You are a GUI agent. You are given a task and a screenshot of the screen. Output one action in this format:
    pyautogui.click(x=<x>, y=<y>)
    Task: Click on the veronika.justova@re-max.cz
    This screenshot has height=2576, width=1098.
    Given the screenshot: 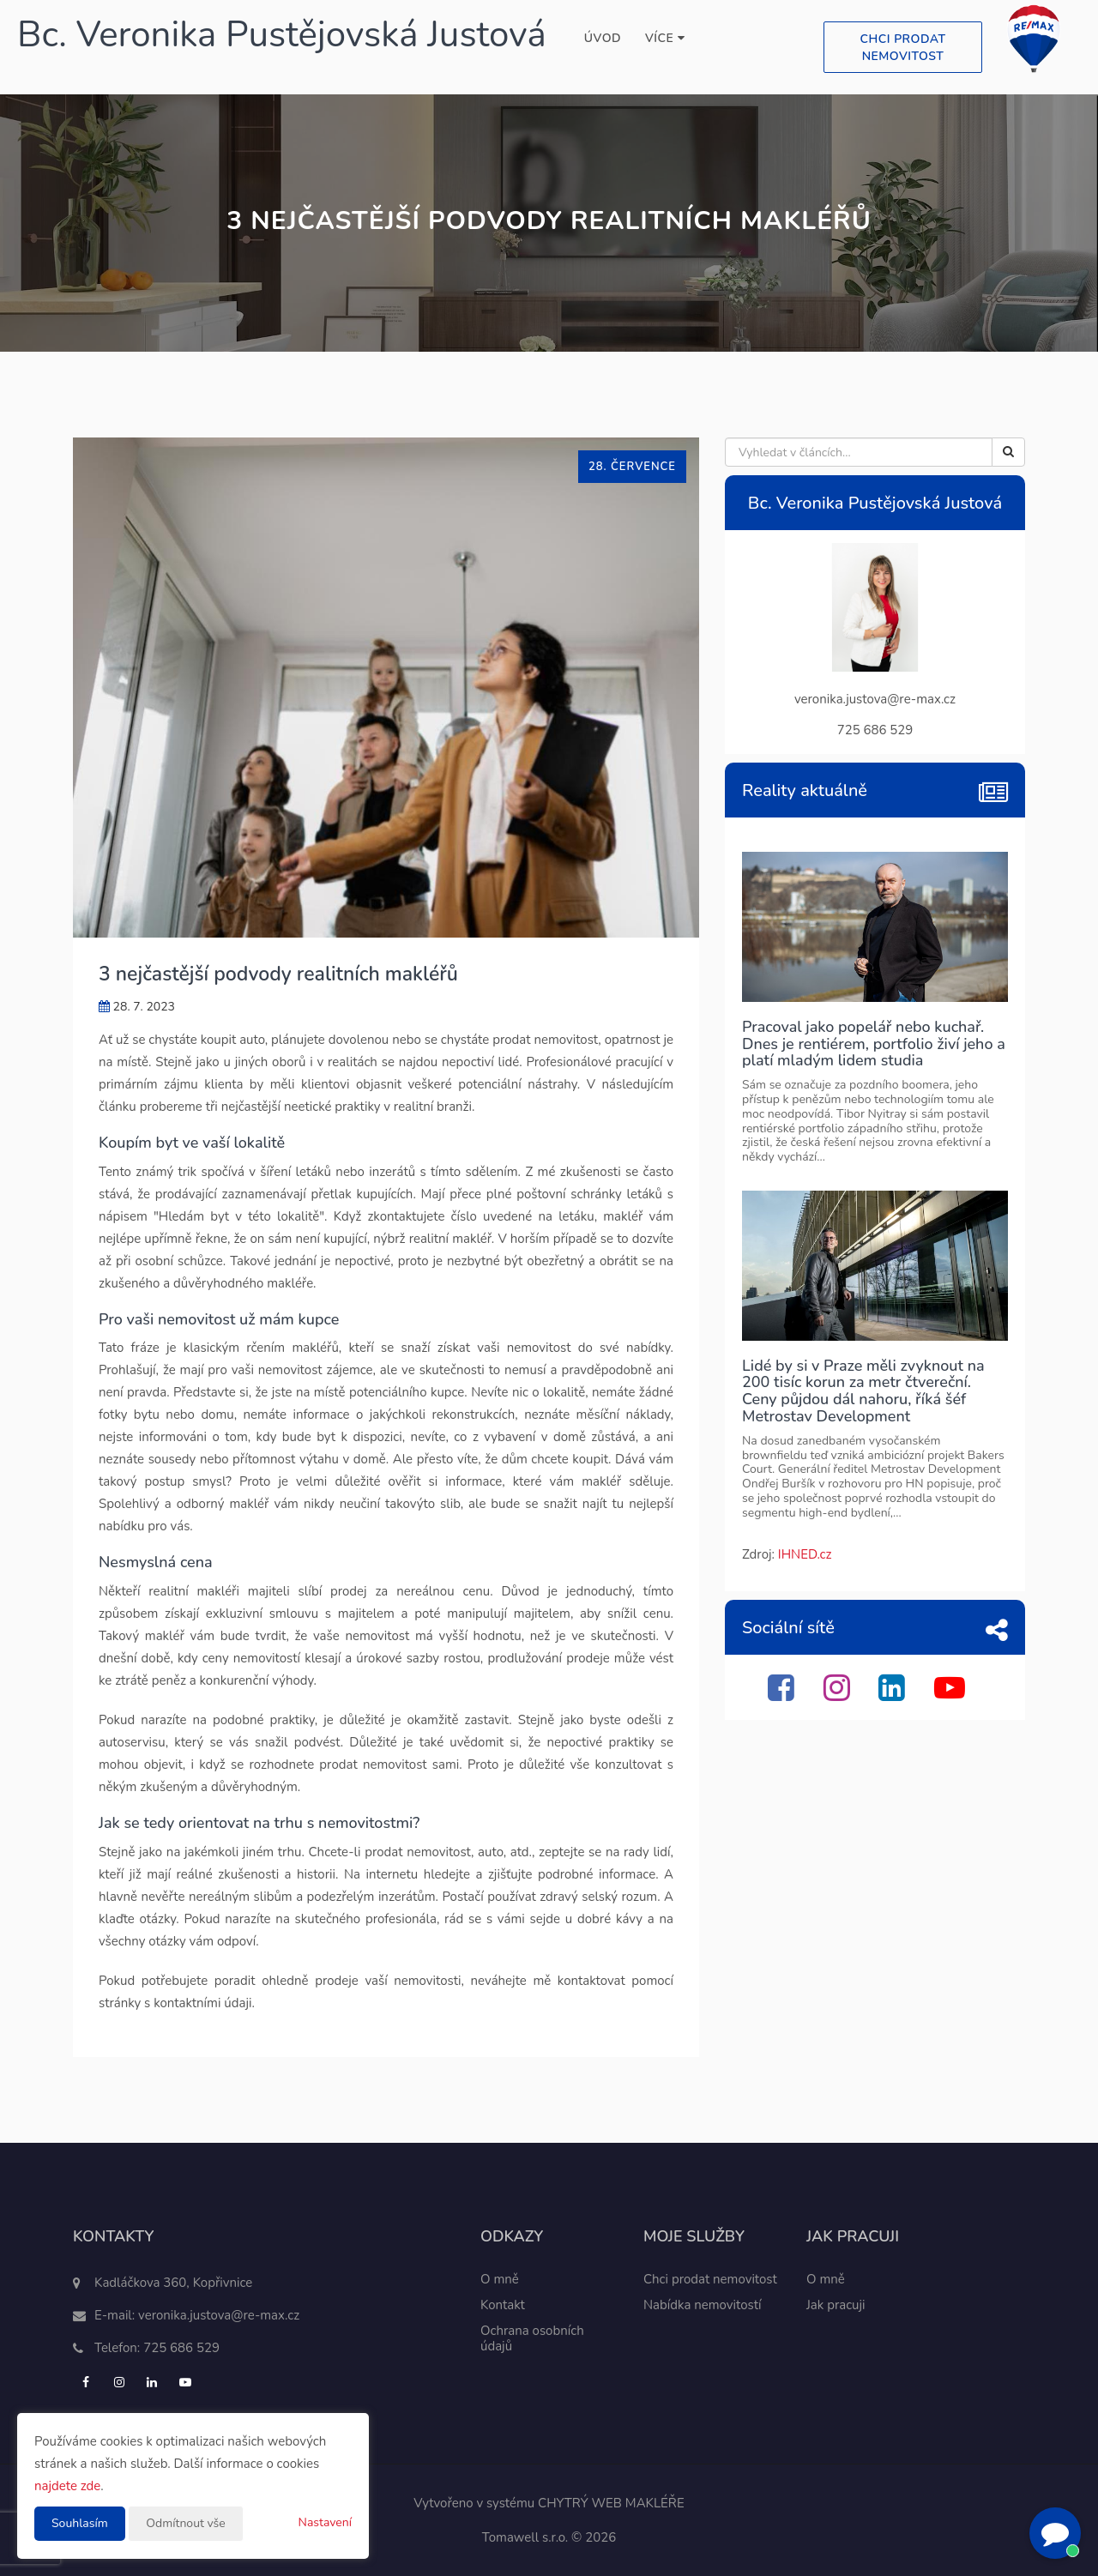 What is the action you would take?
    pyautogui.click(x=218, y=2315)
    